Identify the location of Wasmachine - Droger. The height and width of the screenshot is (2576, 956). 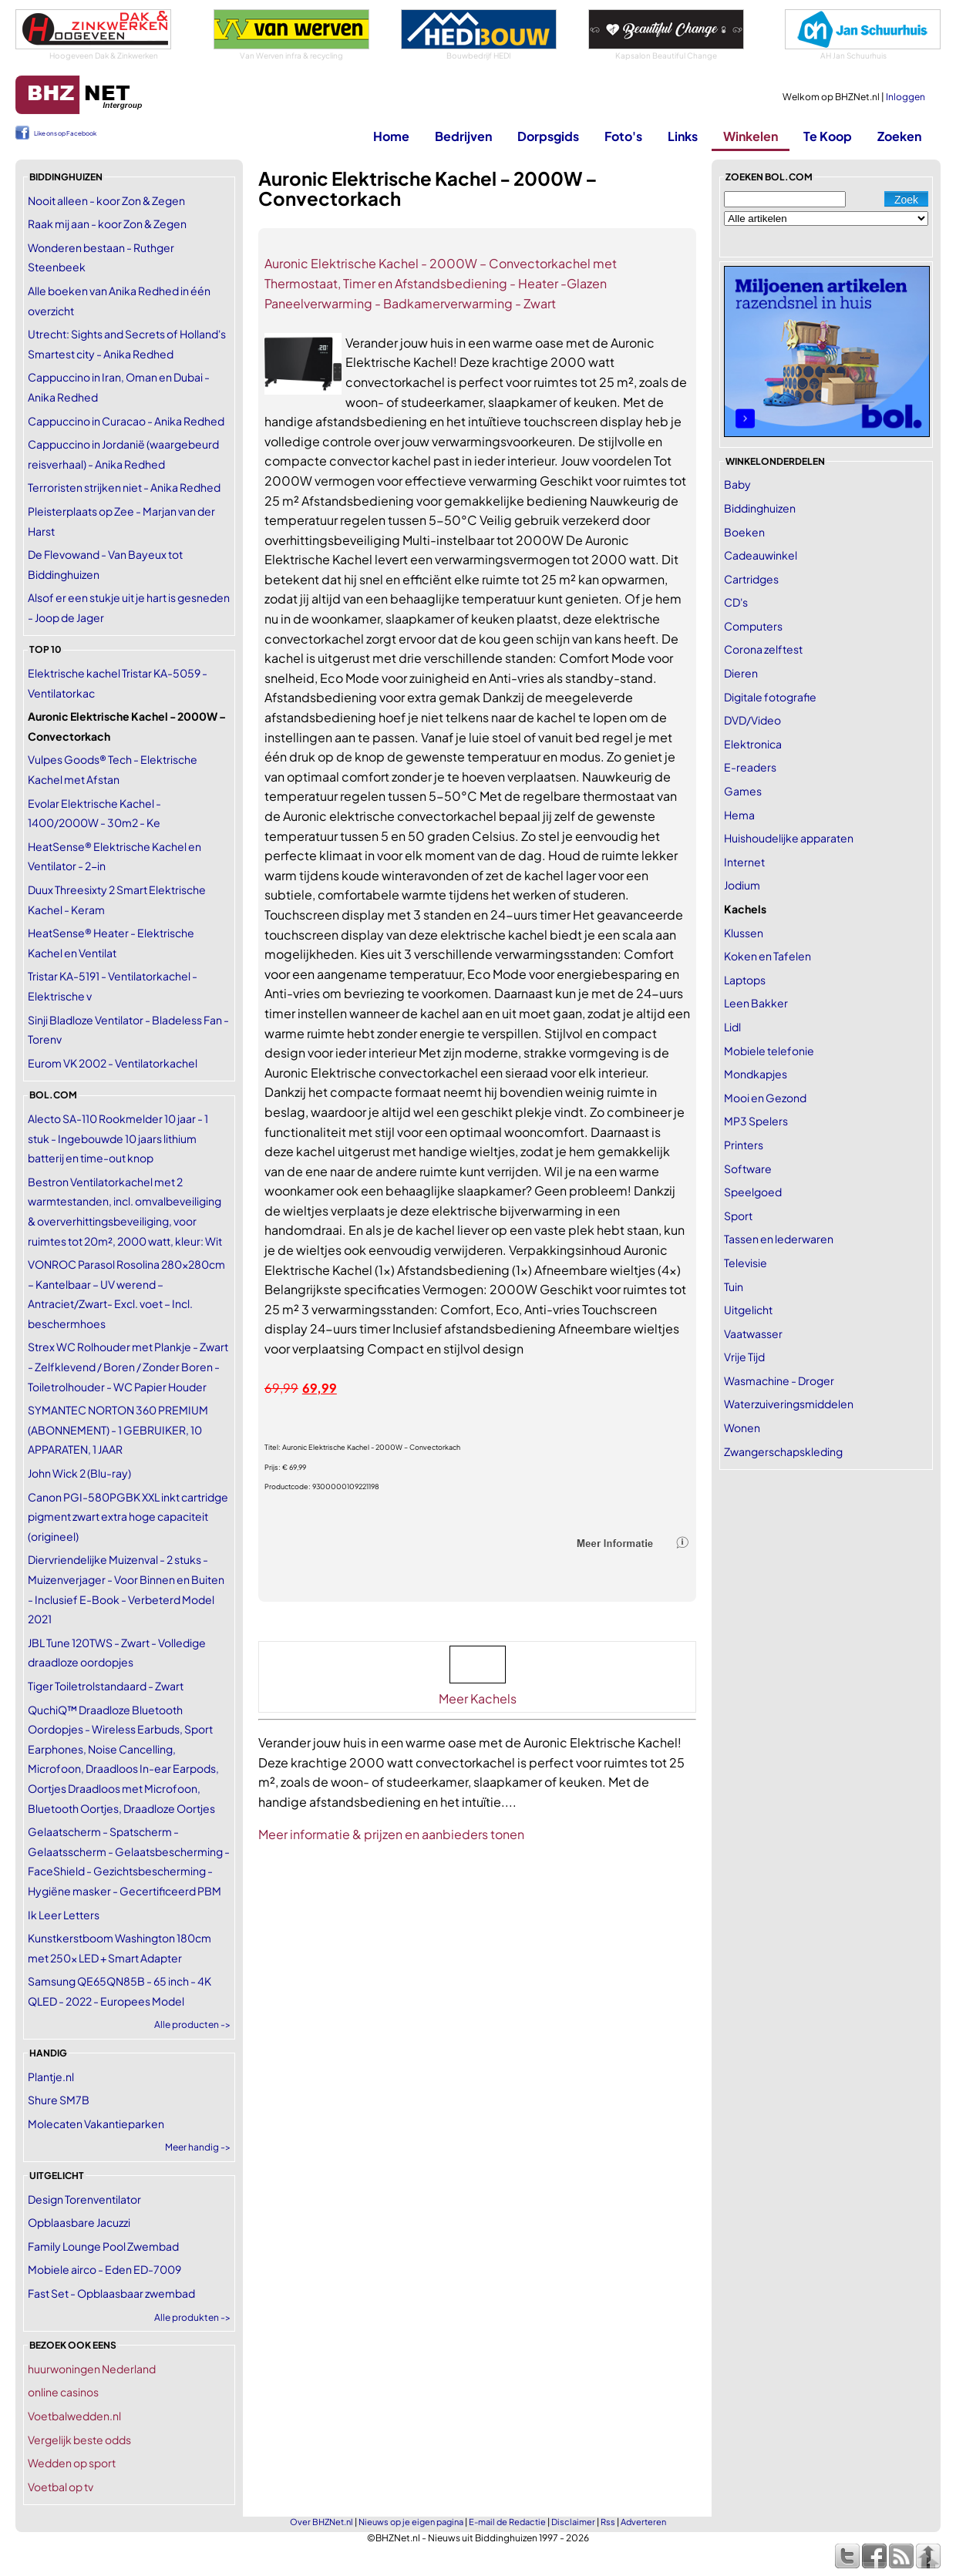
(779, 1380).